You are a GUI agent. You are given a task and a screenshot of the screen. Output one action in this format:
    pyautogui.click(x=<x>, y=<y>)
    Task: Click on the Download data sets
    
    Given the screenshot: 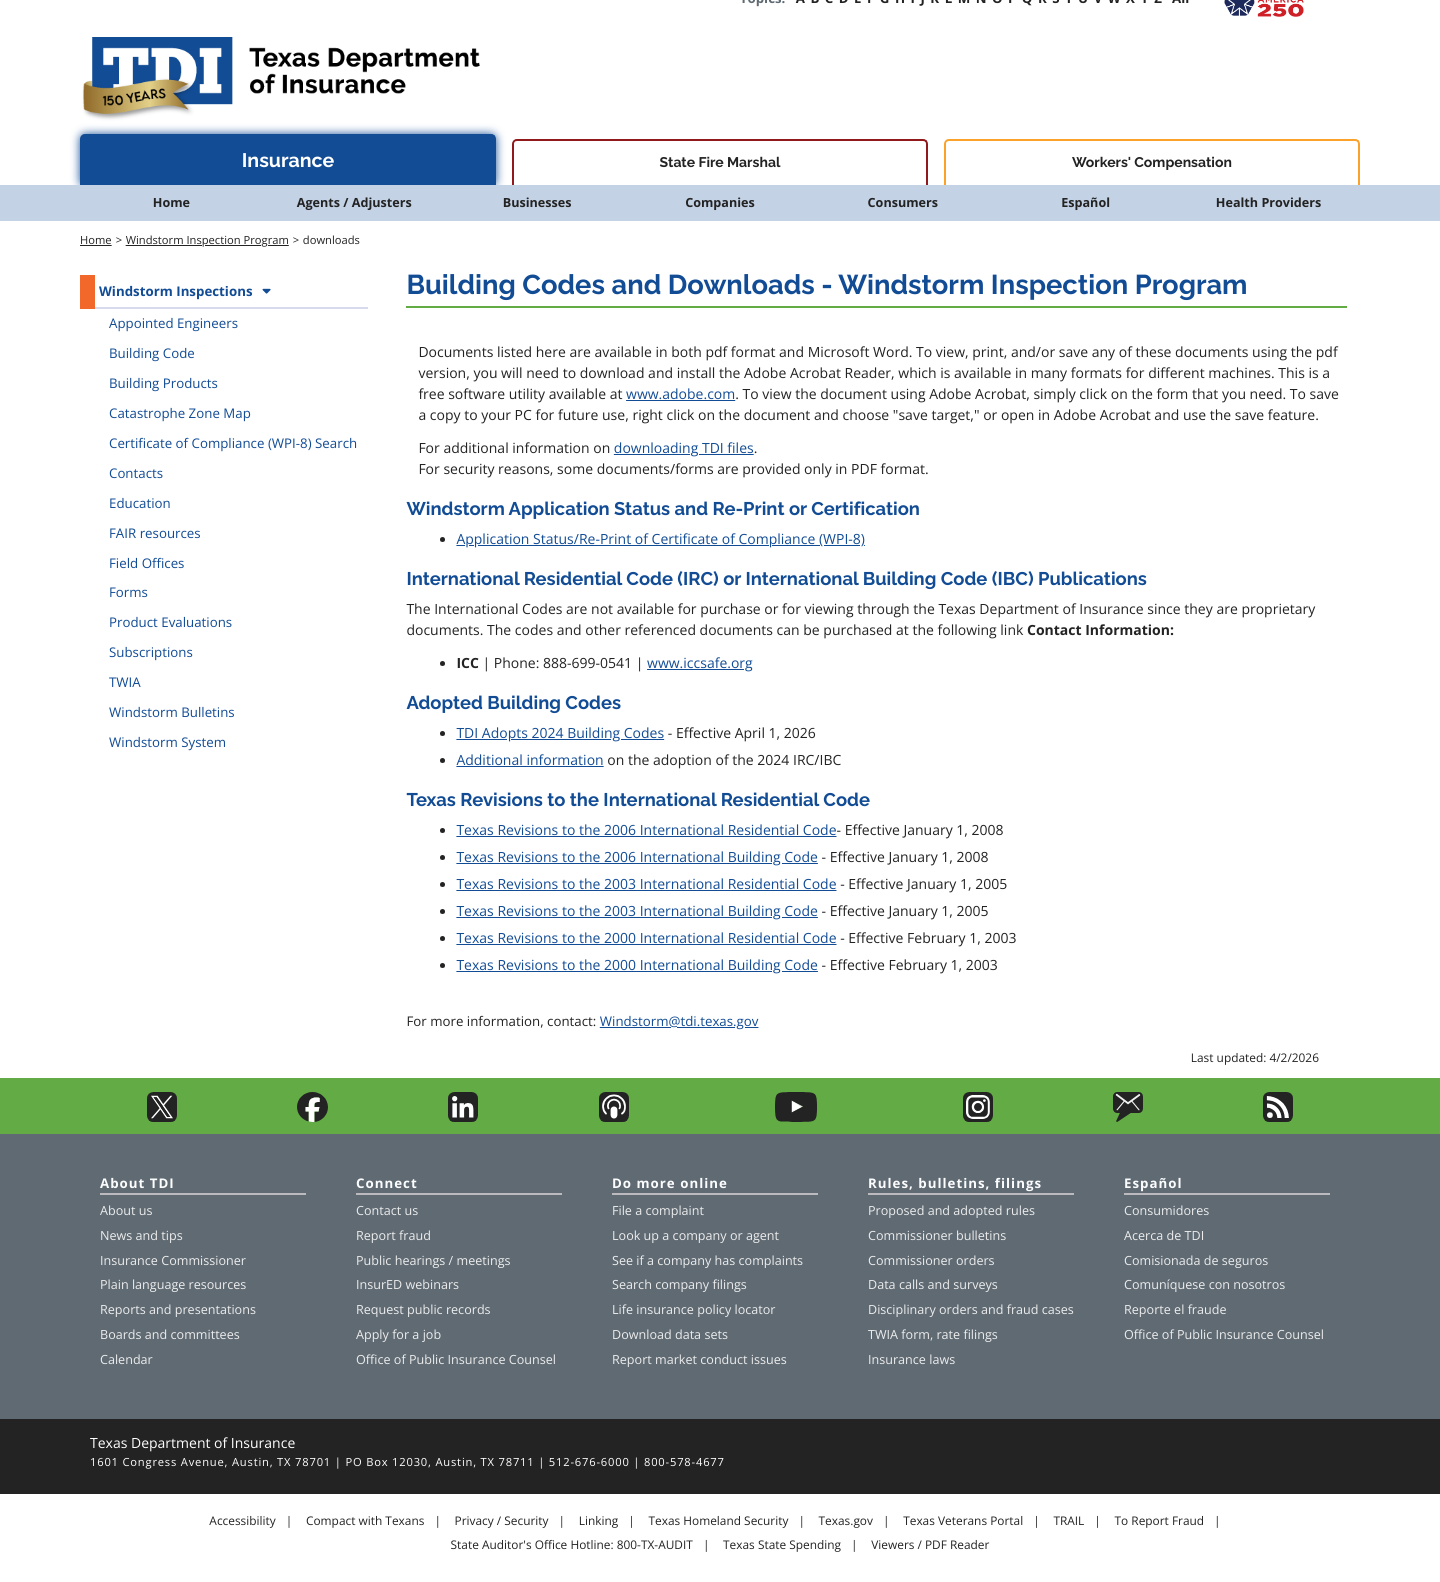 What is the action you would take?
    pyautogui.click(x=670, y=1334)
    